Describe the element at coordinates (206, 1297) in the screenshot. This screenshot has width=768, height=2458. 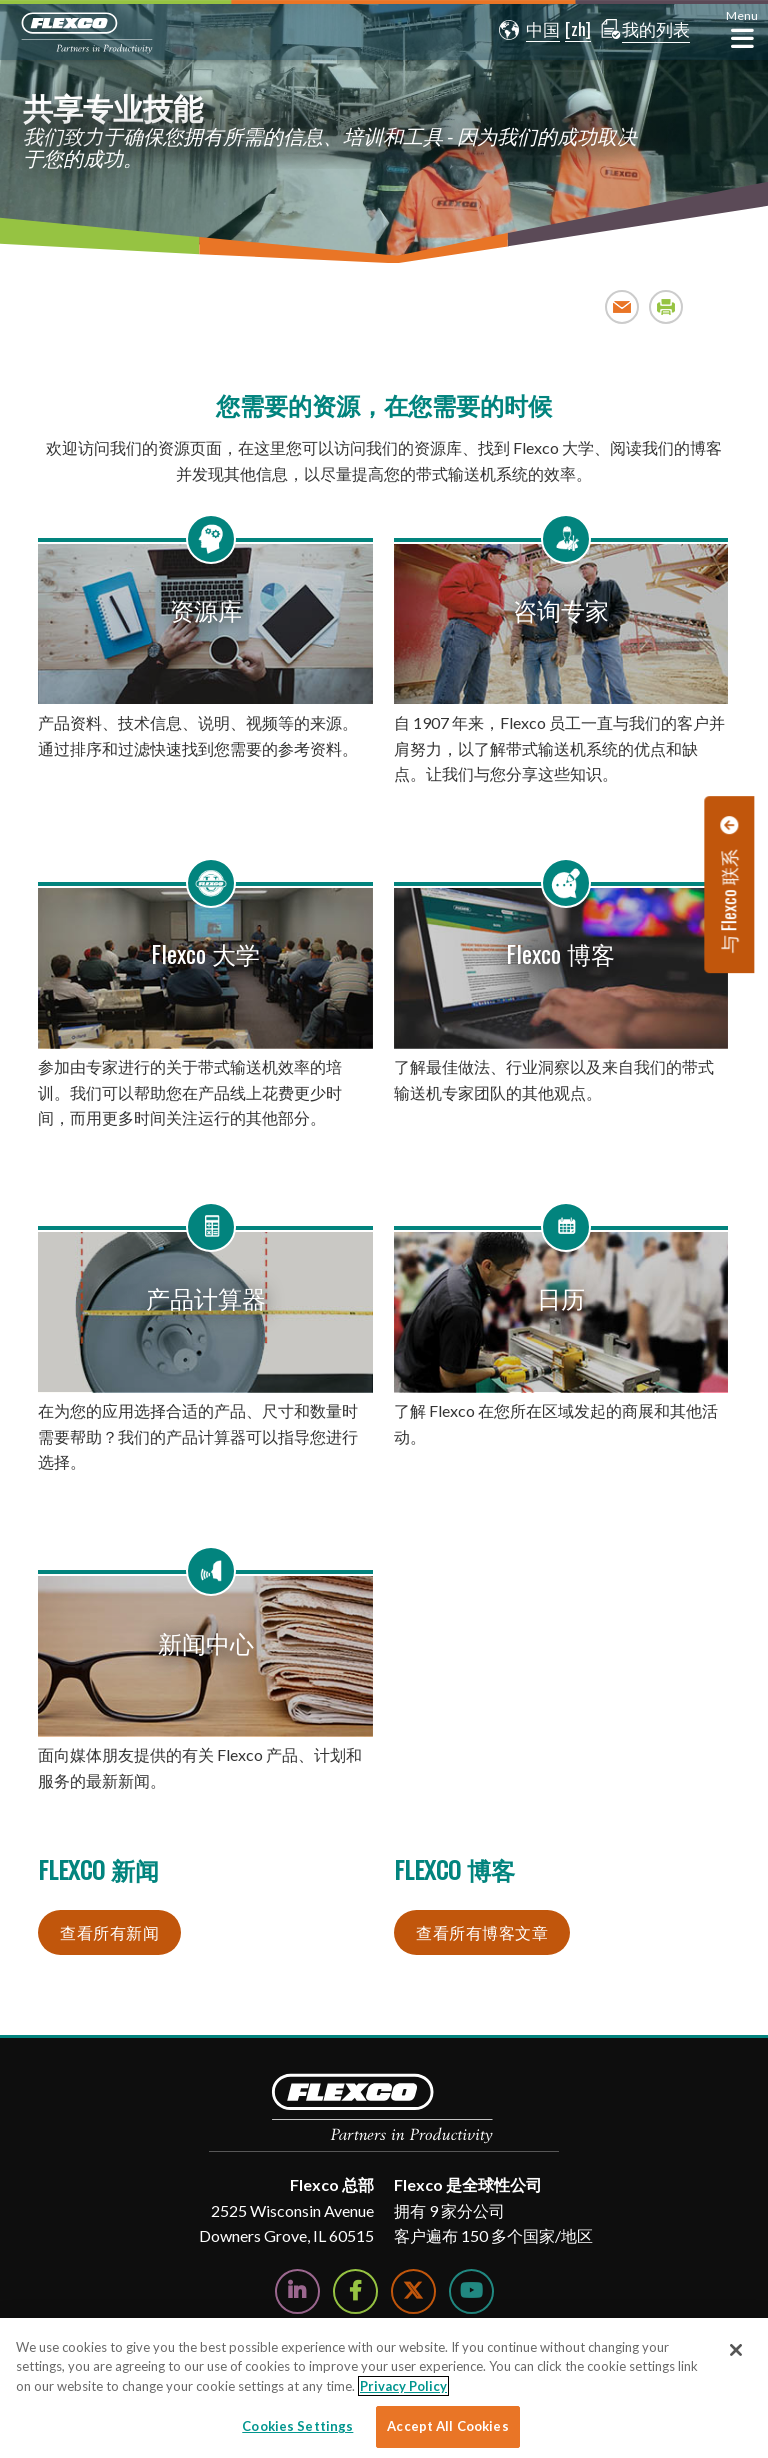
I see `产品计算器` at that location.